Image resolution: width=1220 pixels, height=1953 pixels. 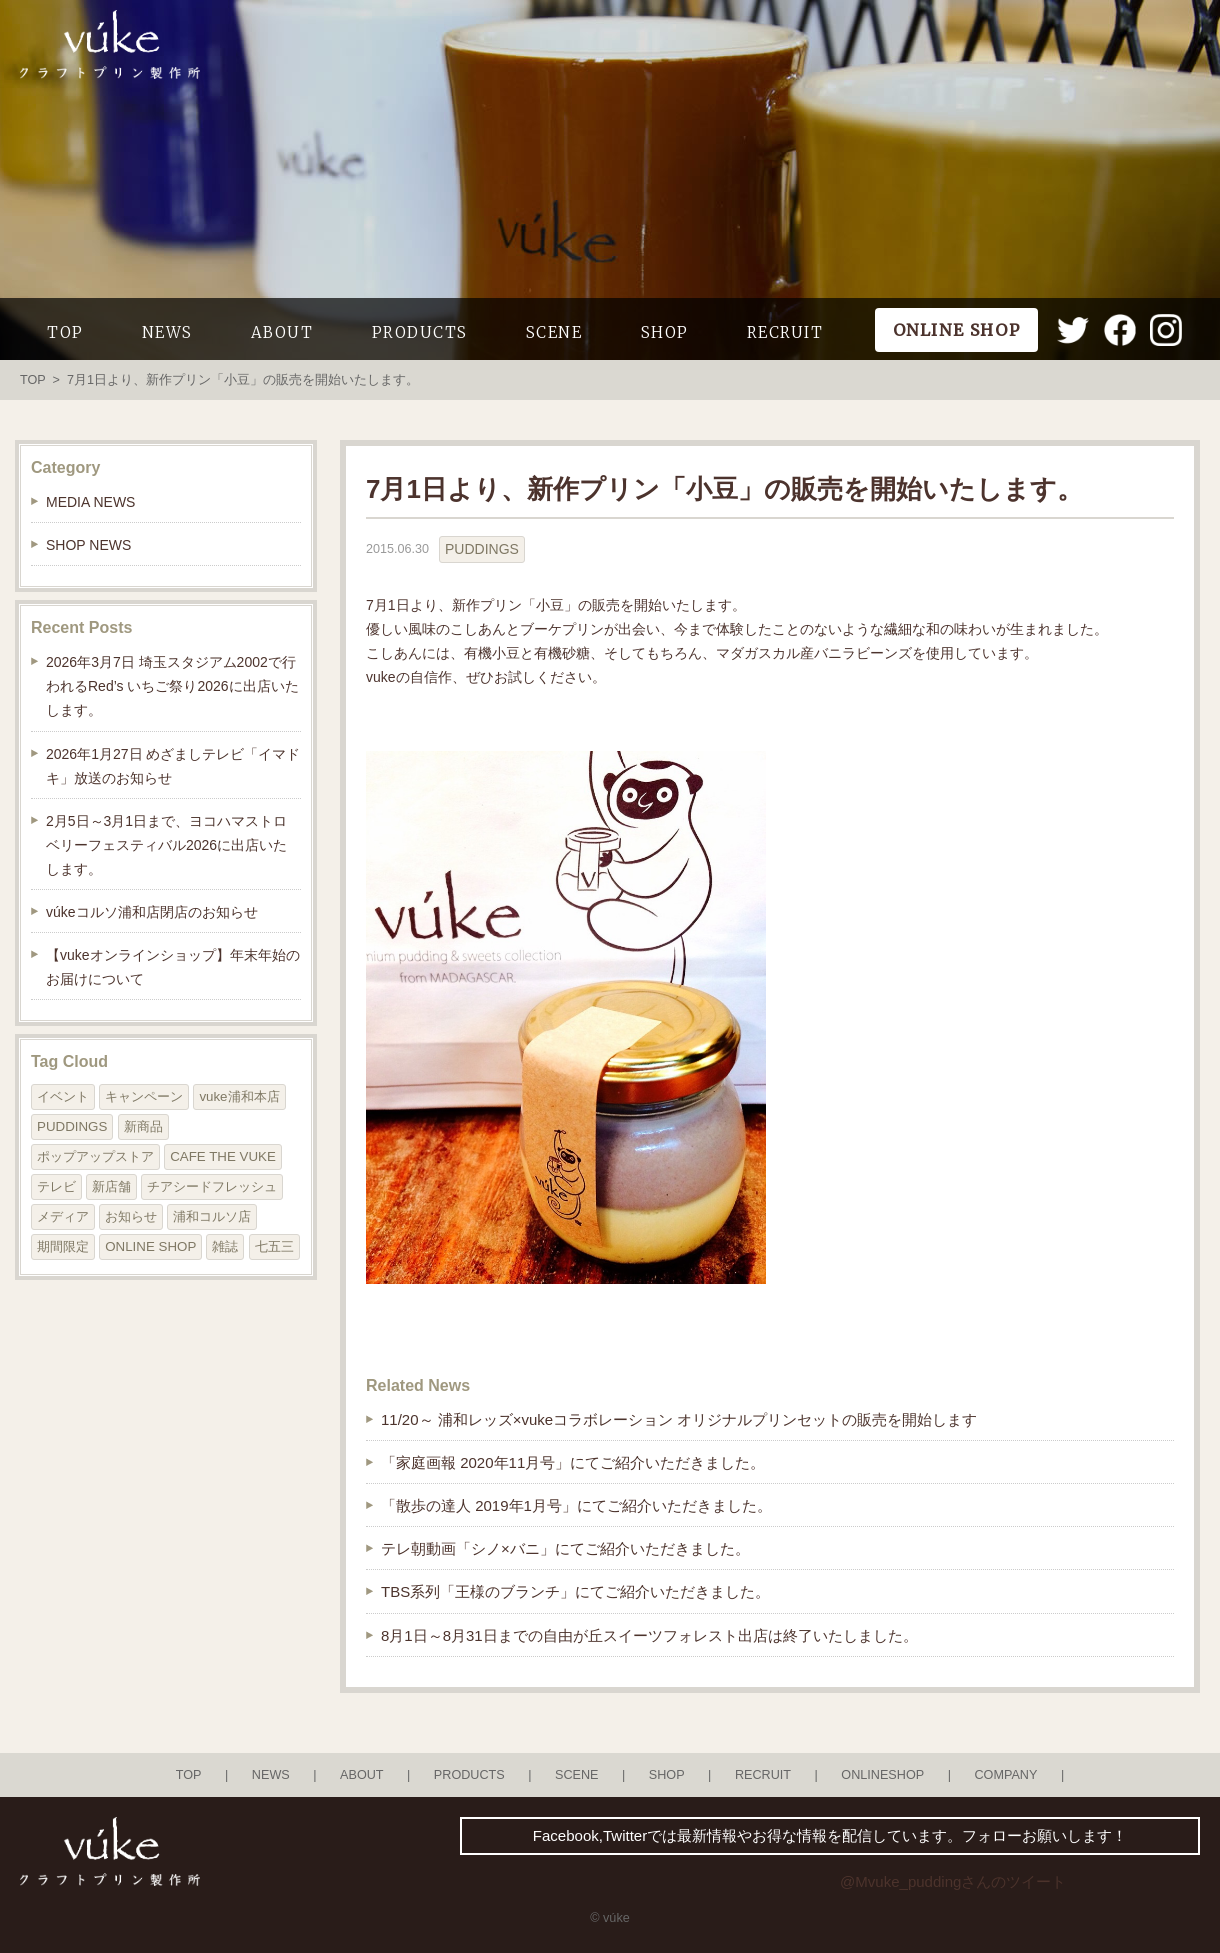 What do you see at coordinates (573, 1462) in the screenshot?
I see `「家庭画報 2020年11月号」にてご紹介いただきました。` at bounding box center [573, 1462].